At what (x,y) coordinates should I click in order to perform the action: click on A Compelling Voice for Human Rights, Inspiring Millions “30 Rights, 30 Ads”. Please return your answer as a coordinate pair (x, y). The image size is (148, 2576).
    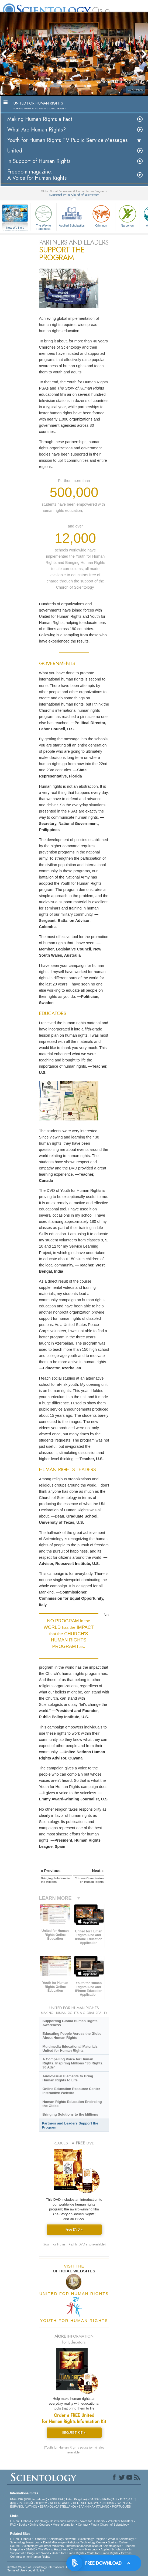
    Looking at the image, I should click on (72, 2063).